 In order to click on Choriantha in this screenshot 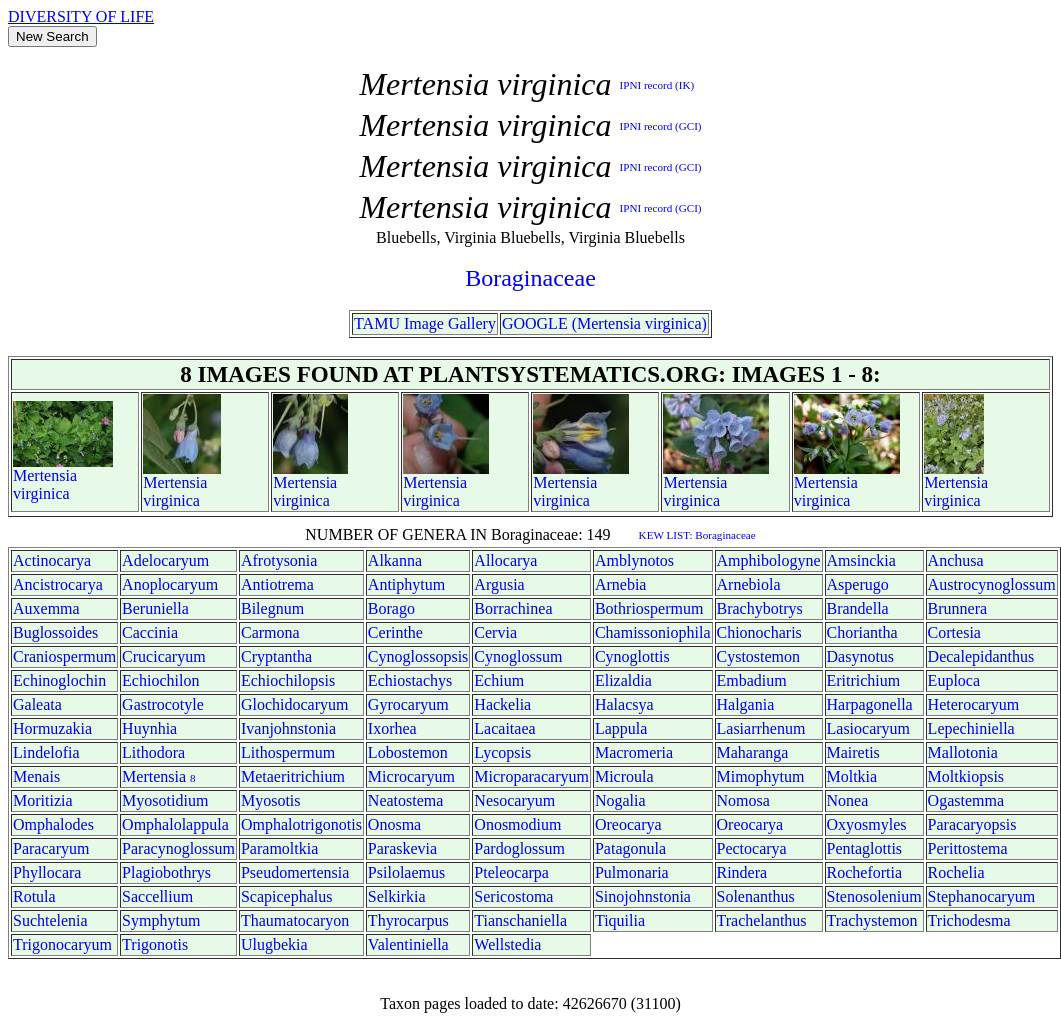, I will do `click(862, 632)`.